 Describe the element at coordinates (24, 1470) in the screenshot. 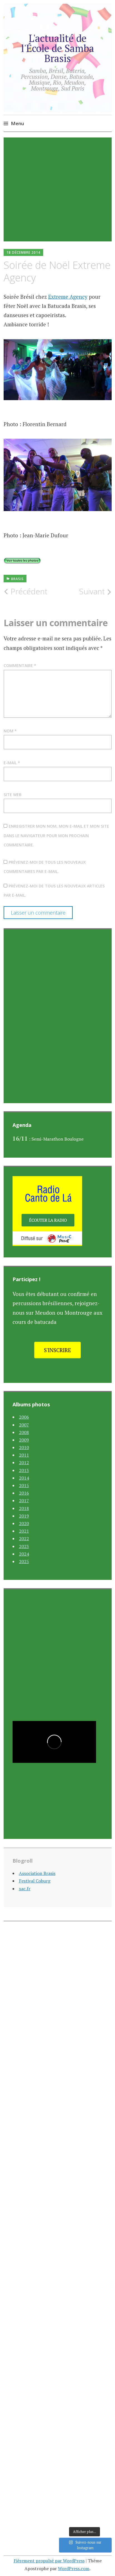

I see `2013` at that location.